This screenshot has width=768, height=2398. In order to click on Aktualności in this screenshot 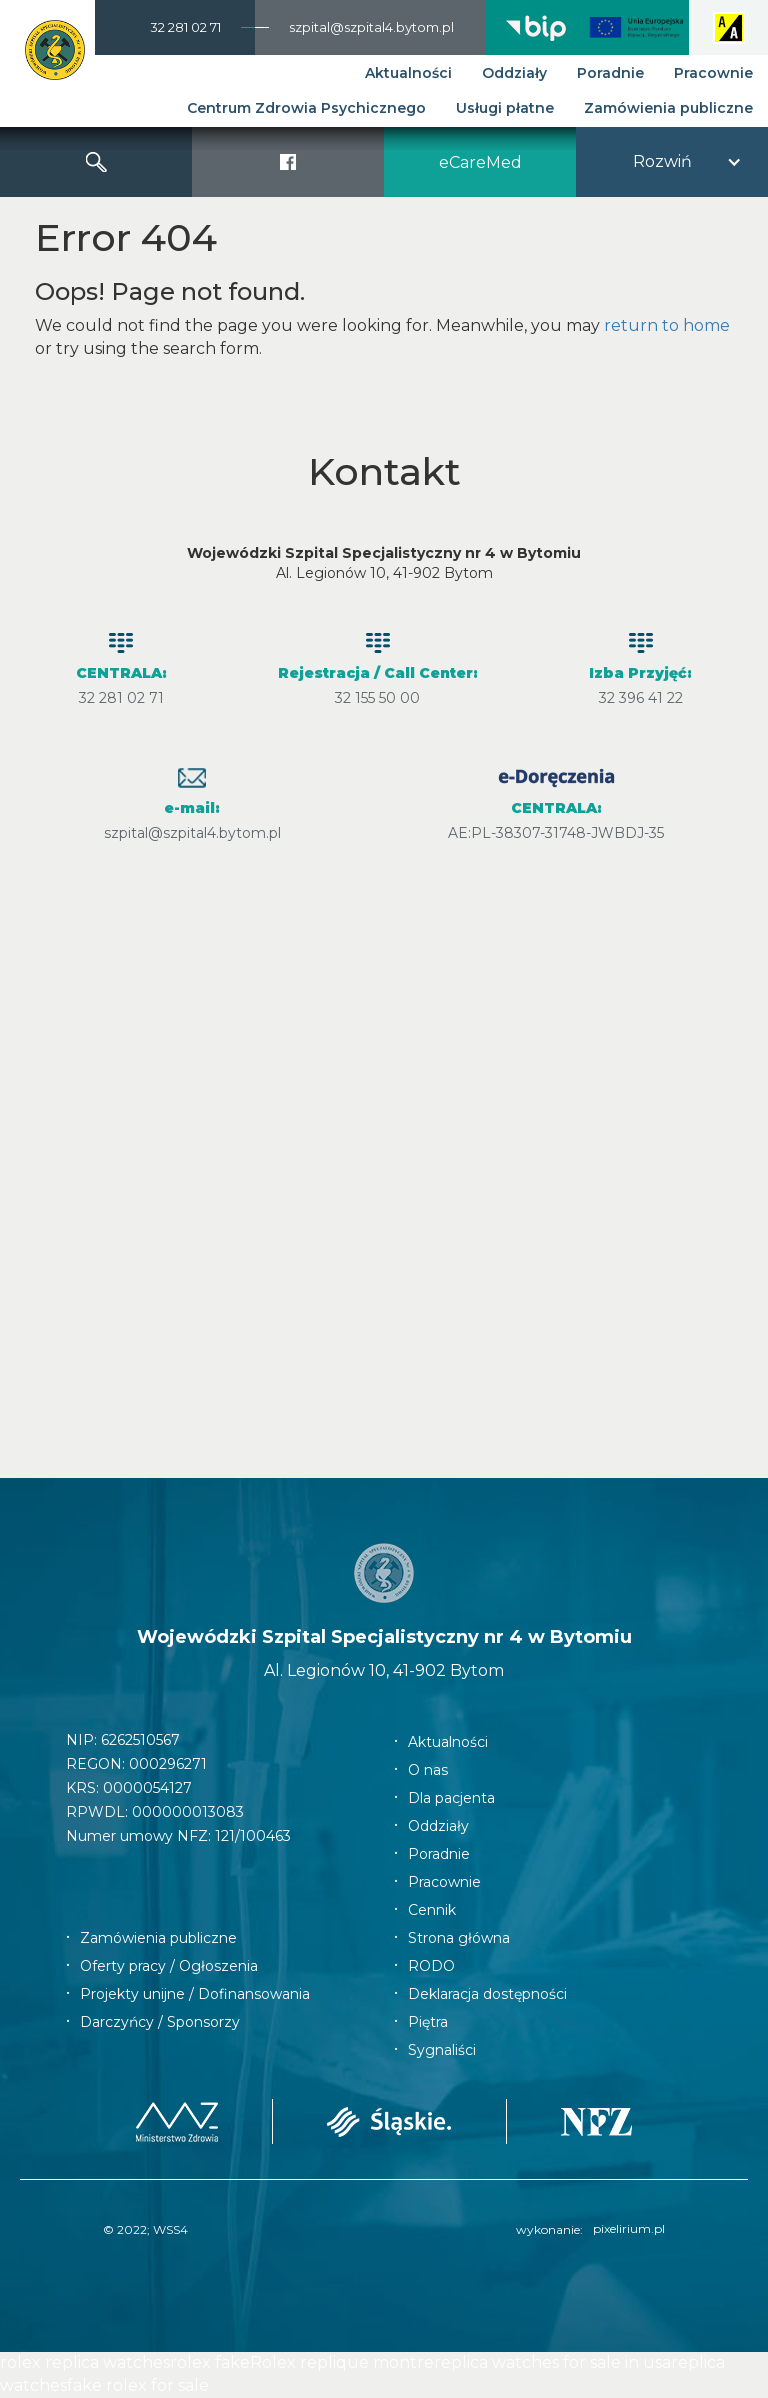, I will do `click(408, 73)`.